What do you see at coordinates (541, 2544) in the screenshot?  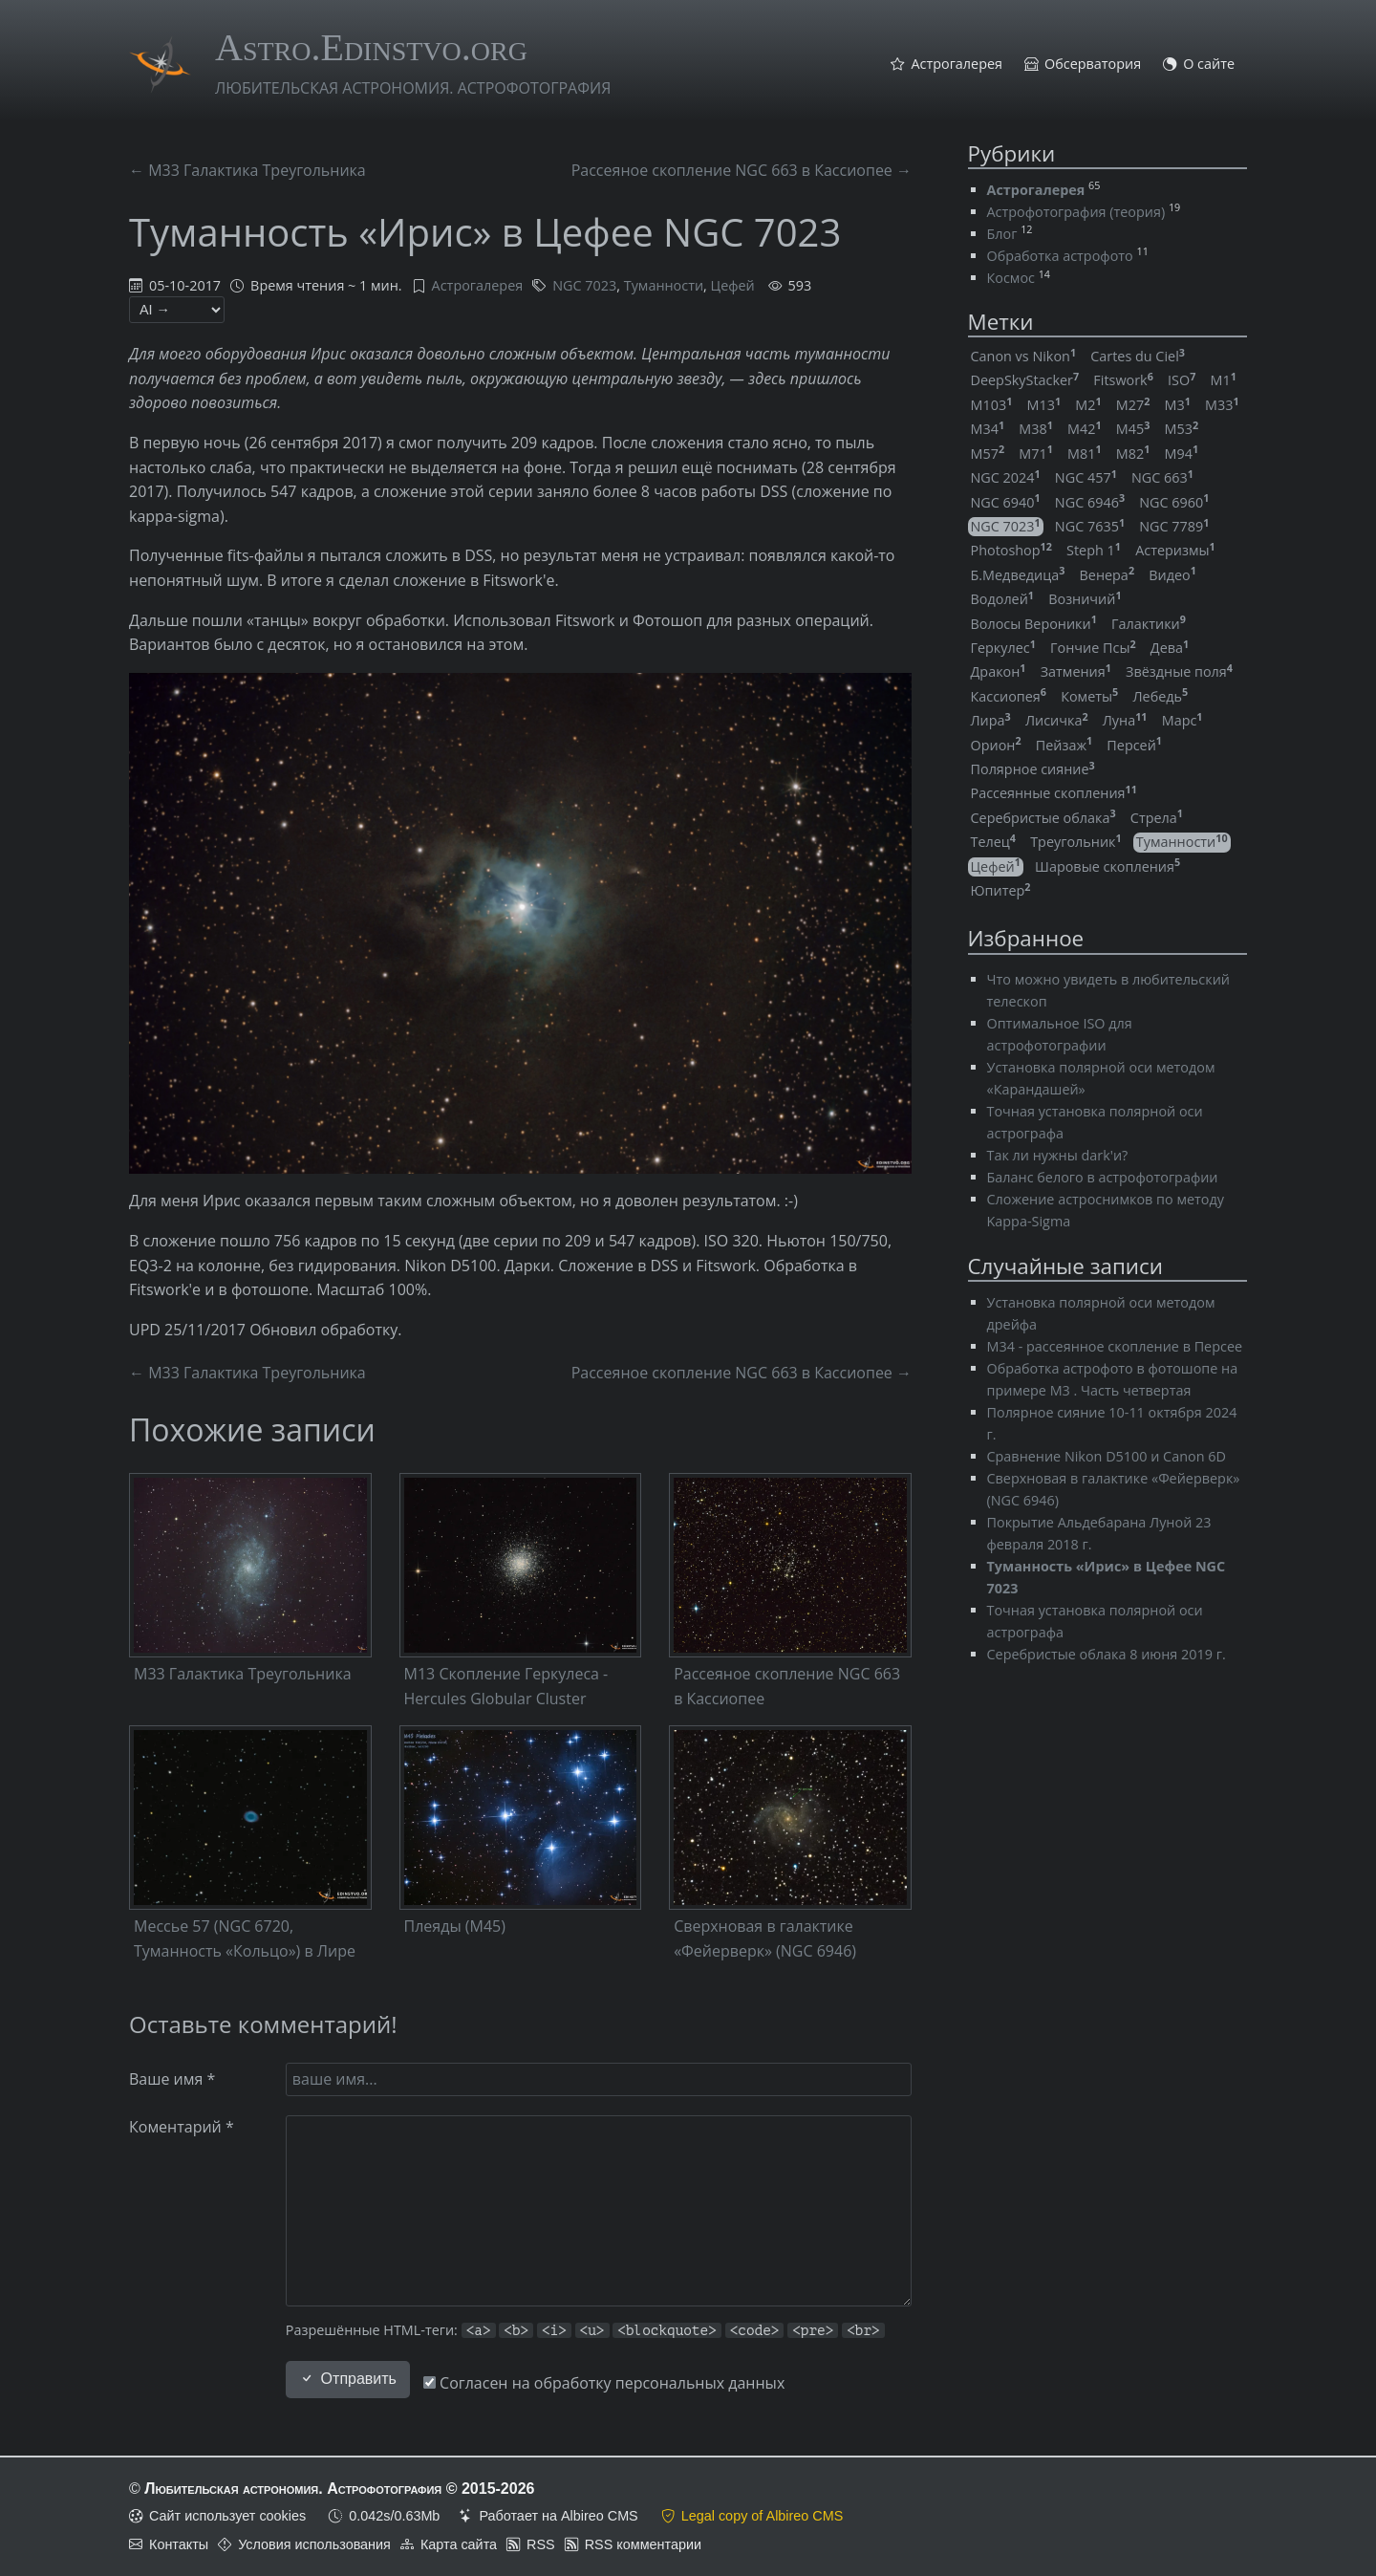 I see `RSS` at bounding box center [541, 2544].